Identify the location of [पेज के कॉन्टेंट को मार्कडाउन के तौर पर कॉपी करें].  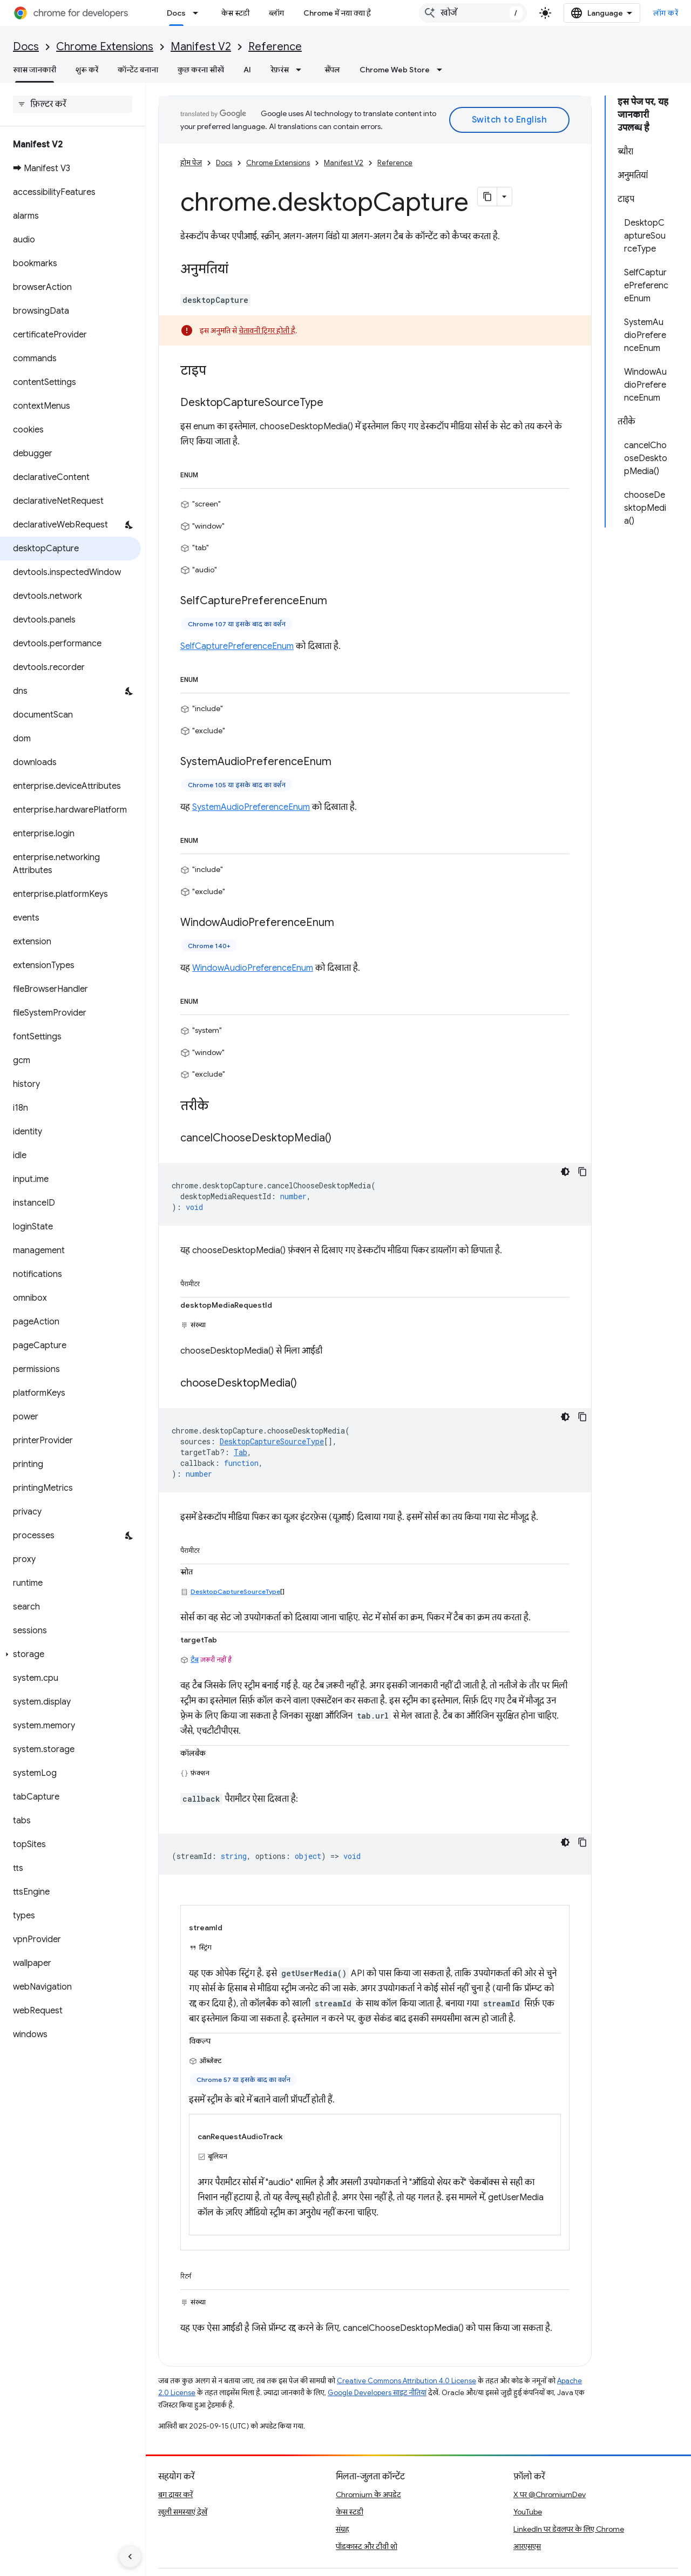
(487, 196).